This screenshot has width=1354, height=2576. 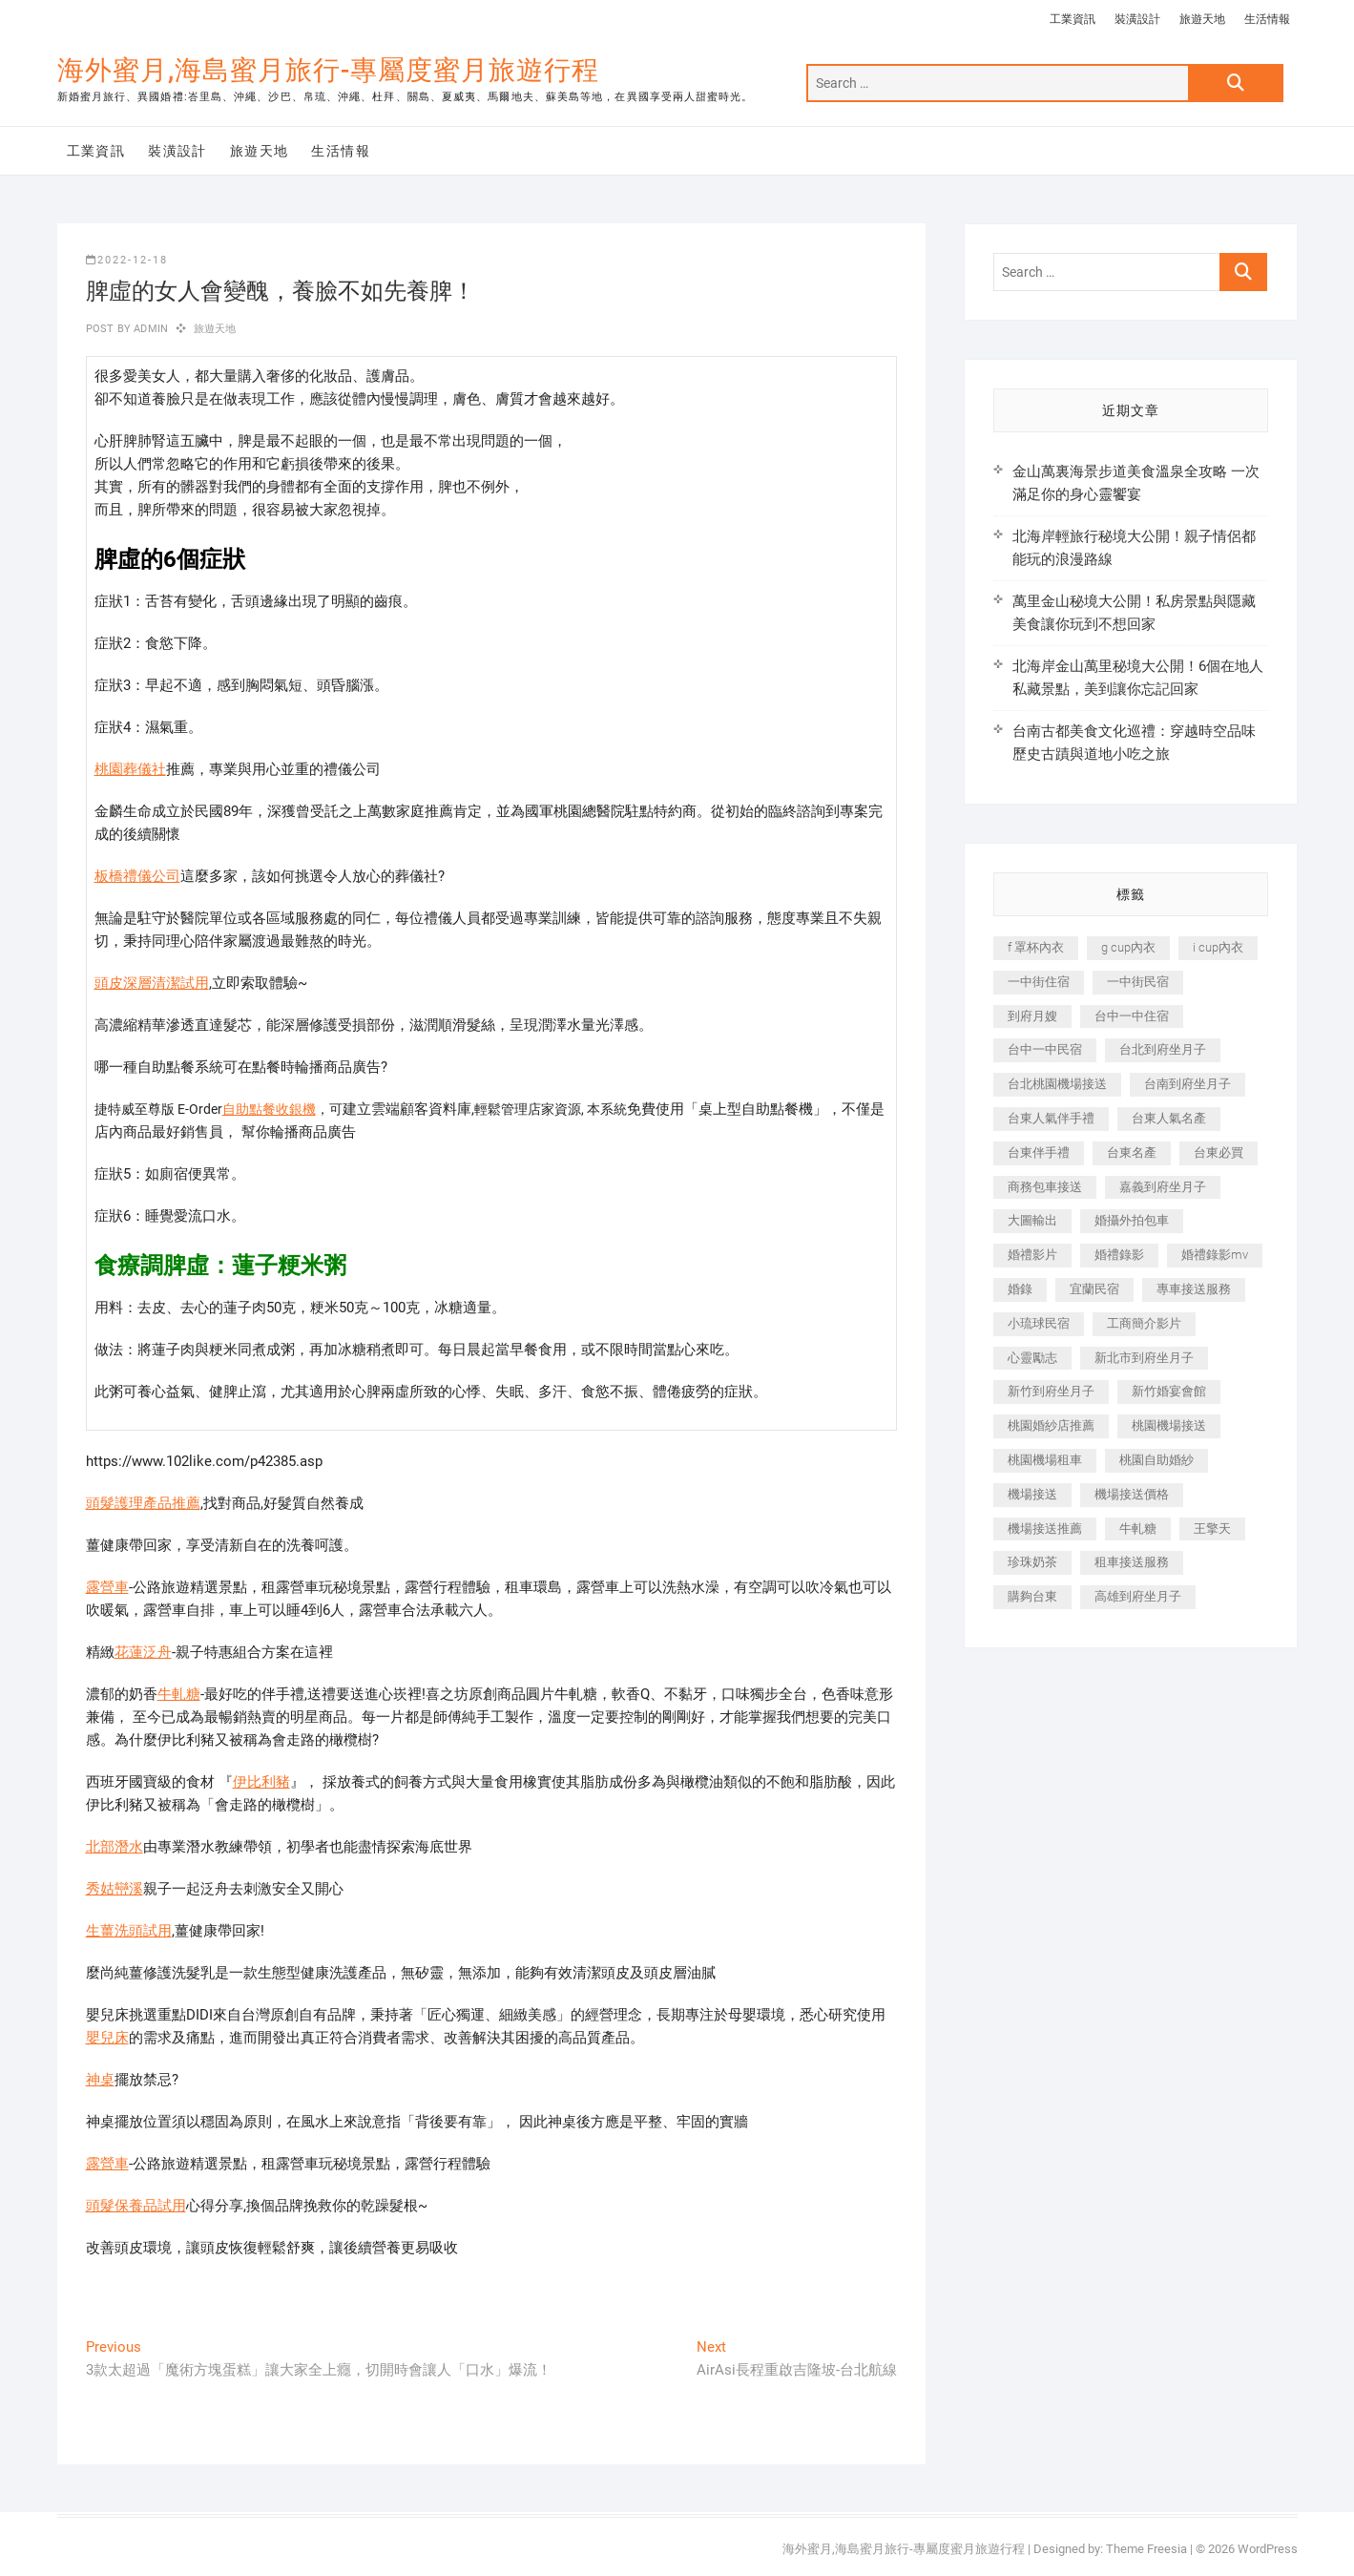 I want to click on 王擎天 [王擎天 (201 個項目)], so click(x=1212, y=1528).